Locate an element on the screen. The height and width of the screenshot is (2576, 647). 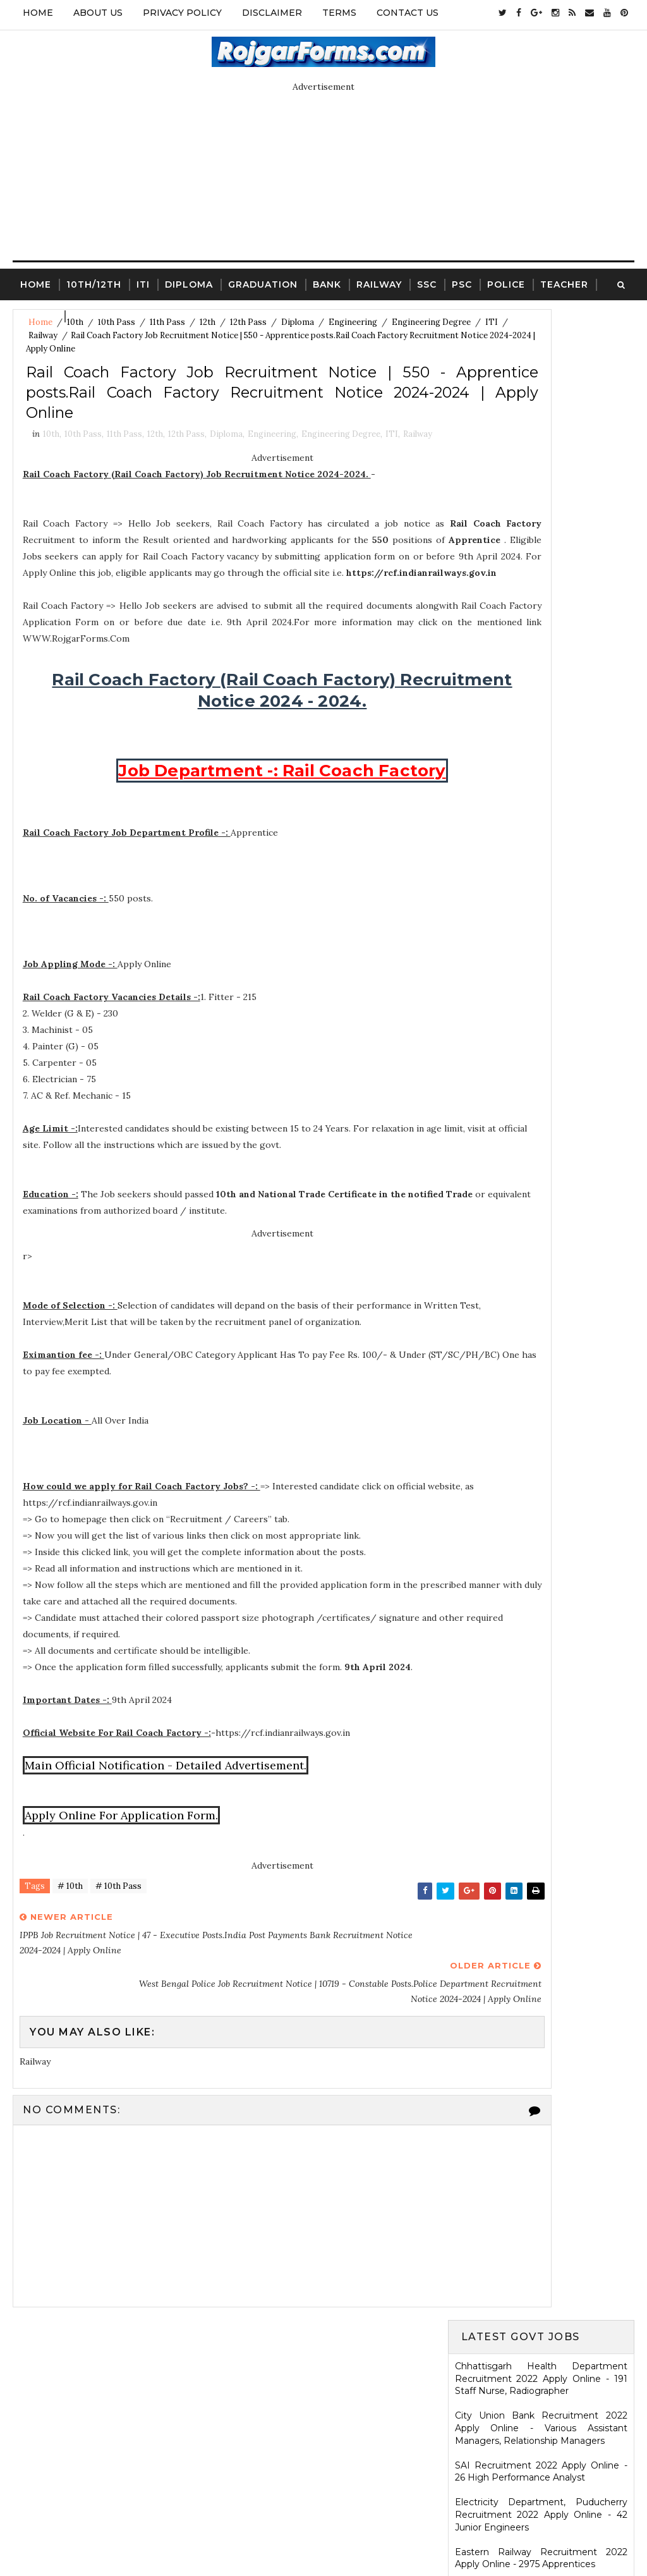
10th is located at coordinates (51, 480).